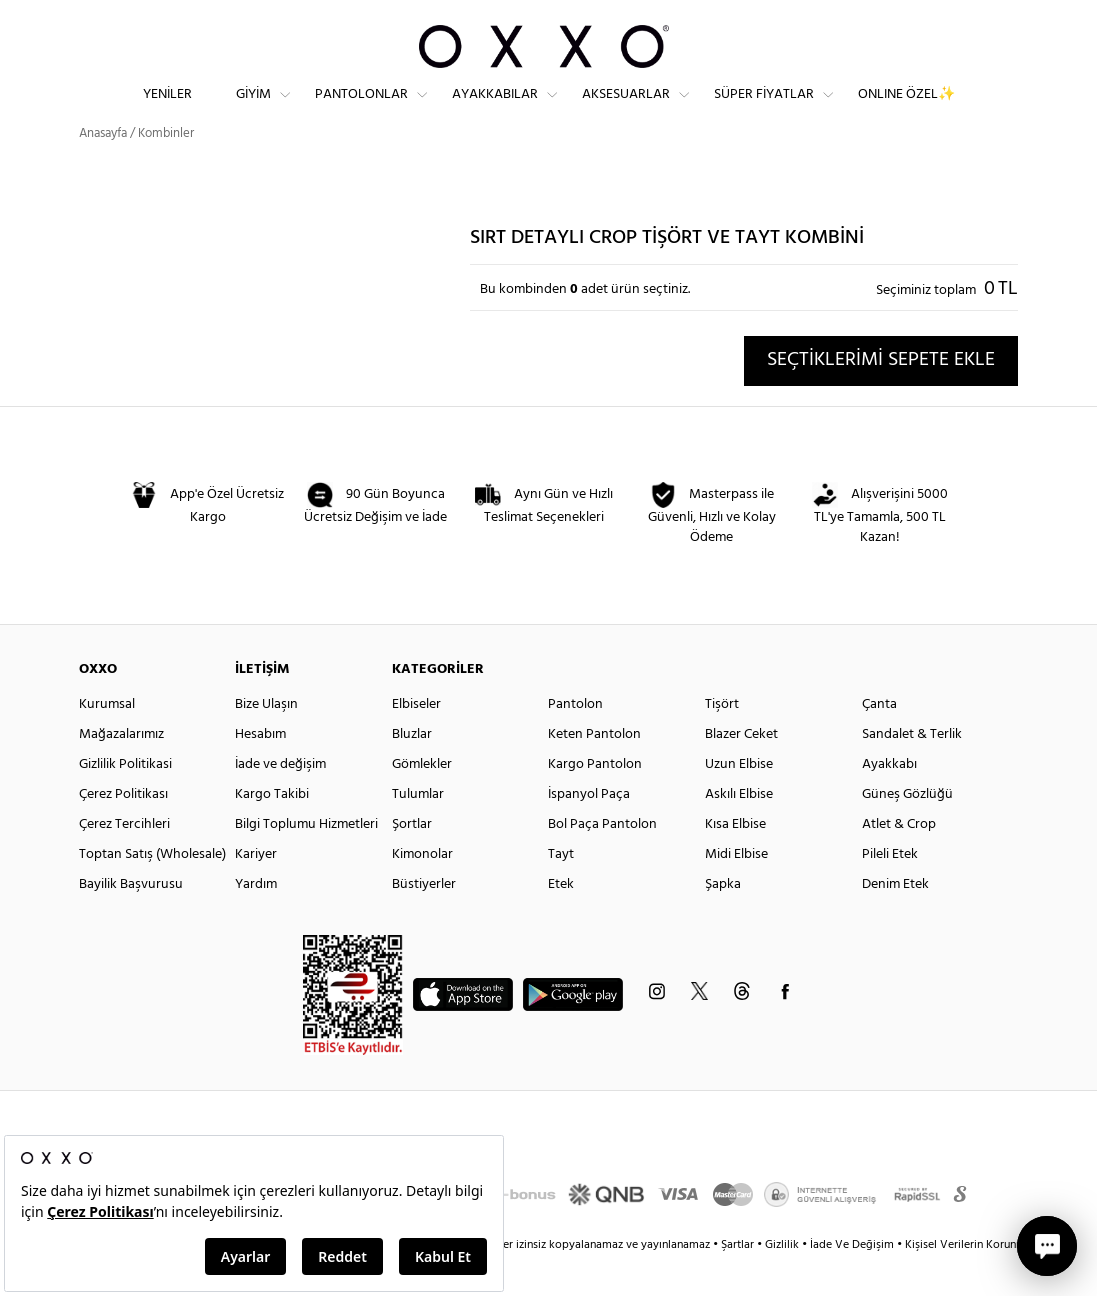 Image resolution: width=1097 pixels, height=1296 pixels. Describe the element at coordinates (266, 740) in the screenshot. I see `Bize Ulaşın` at that location.